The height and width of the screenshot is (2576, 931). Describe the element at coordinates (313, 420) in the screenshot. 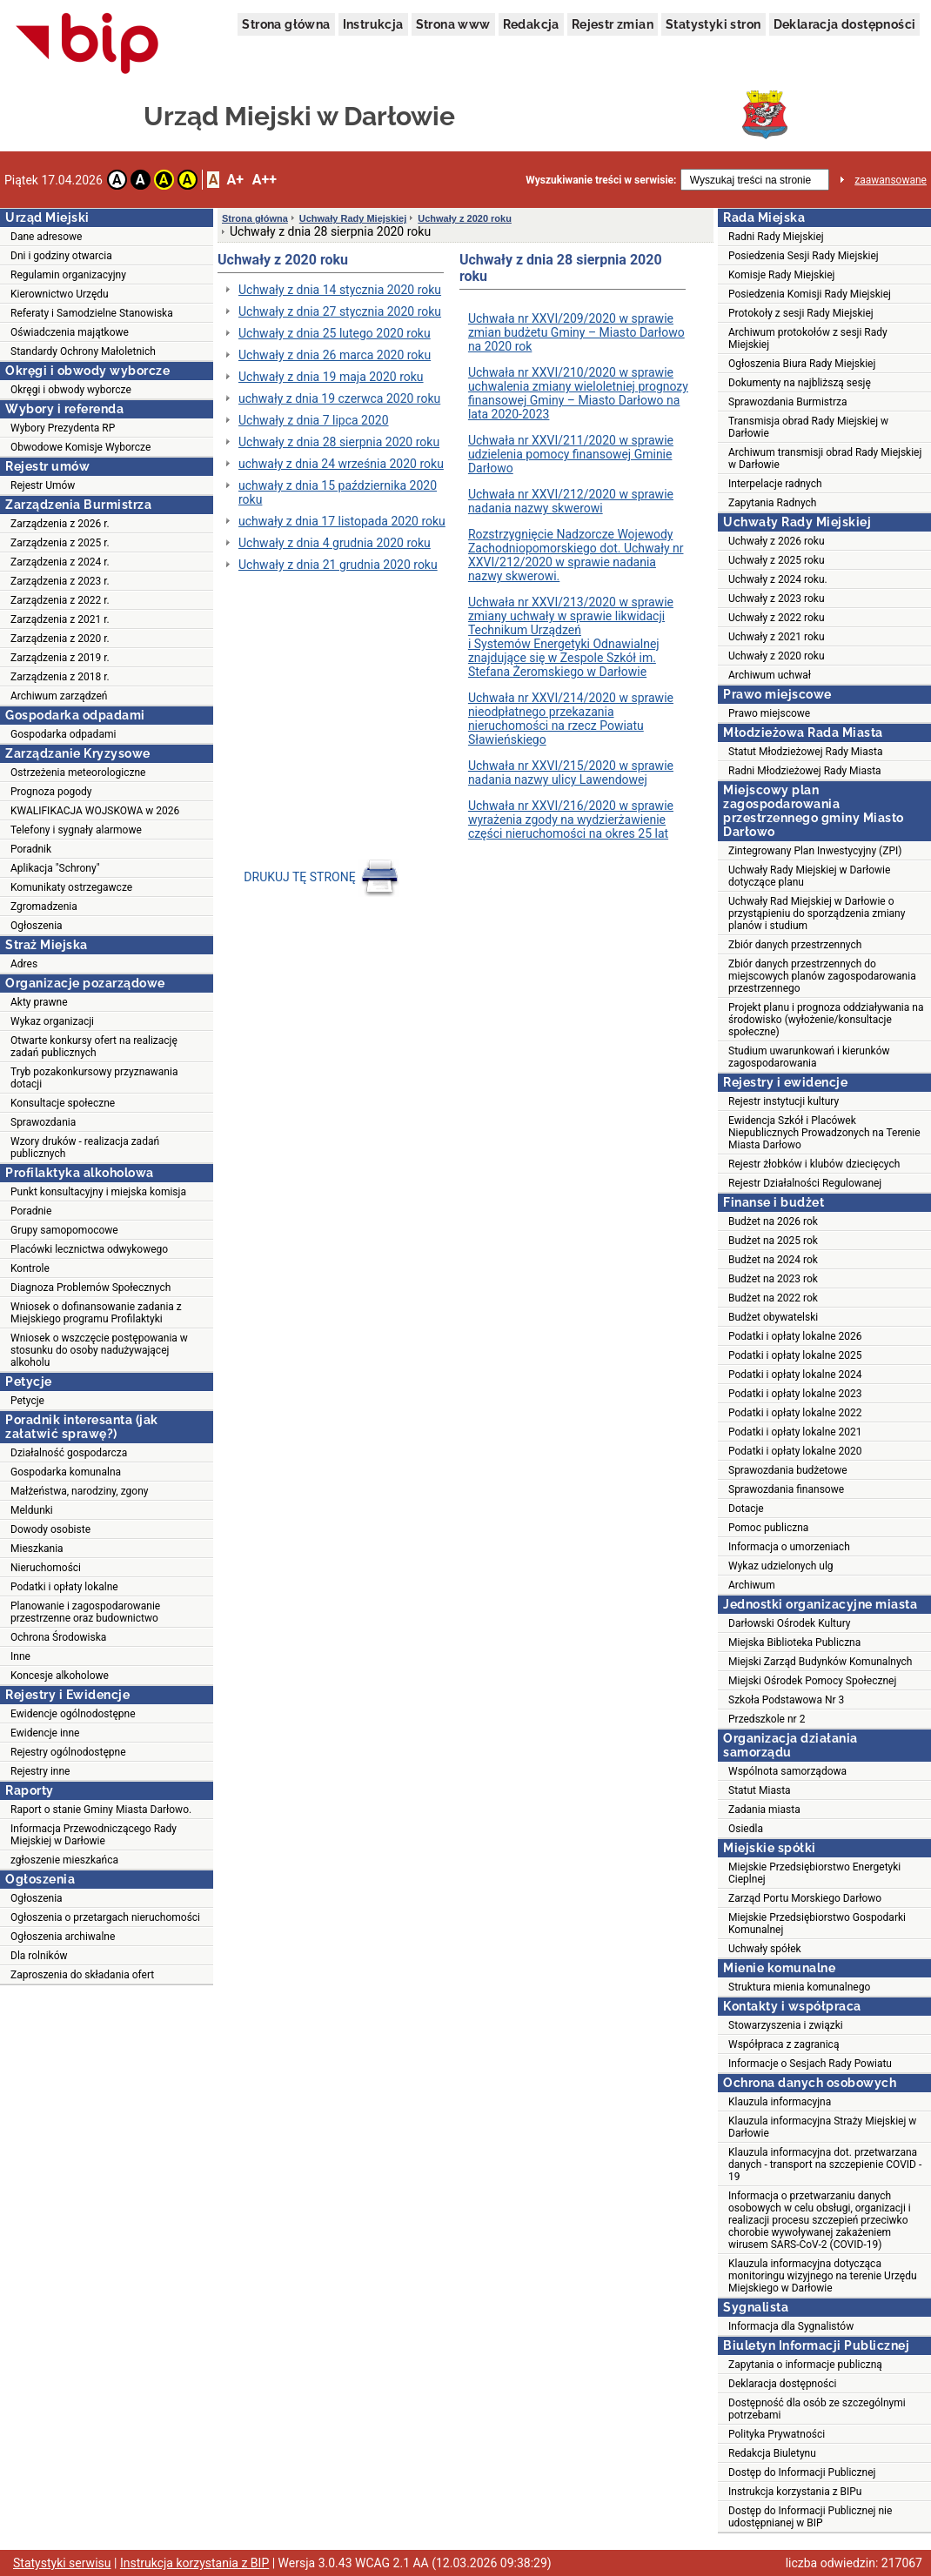

I see `Uchwały z dnia 7 lipca 2020` at that location.